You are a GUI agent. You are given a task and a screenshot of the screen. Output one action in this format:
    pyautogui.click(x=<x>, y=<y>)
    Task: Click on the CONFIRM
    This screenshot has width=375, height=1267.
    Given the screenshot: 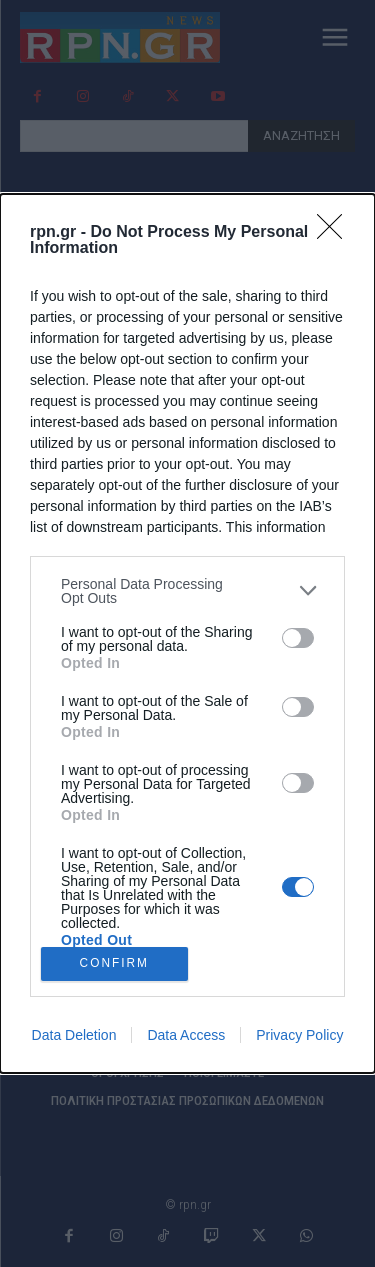 What is the action you would take?
    pyautogui.click(x=114, y=964)
    